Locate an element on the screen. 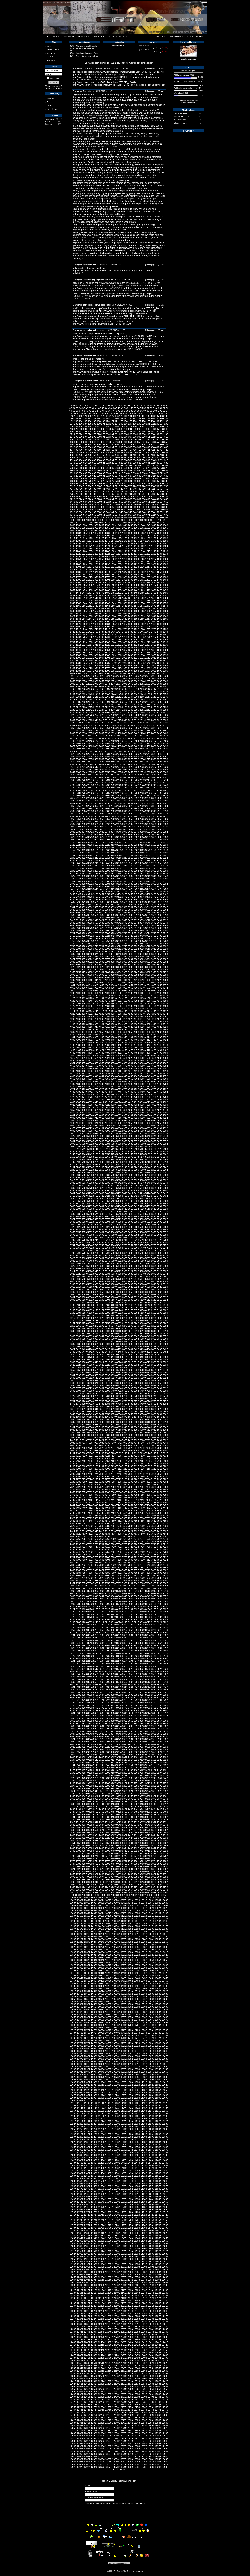 The image size is (250, 2576). 1779 is located at coordinates (165, 637).